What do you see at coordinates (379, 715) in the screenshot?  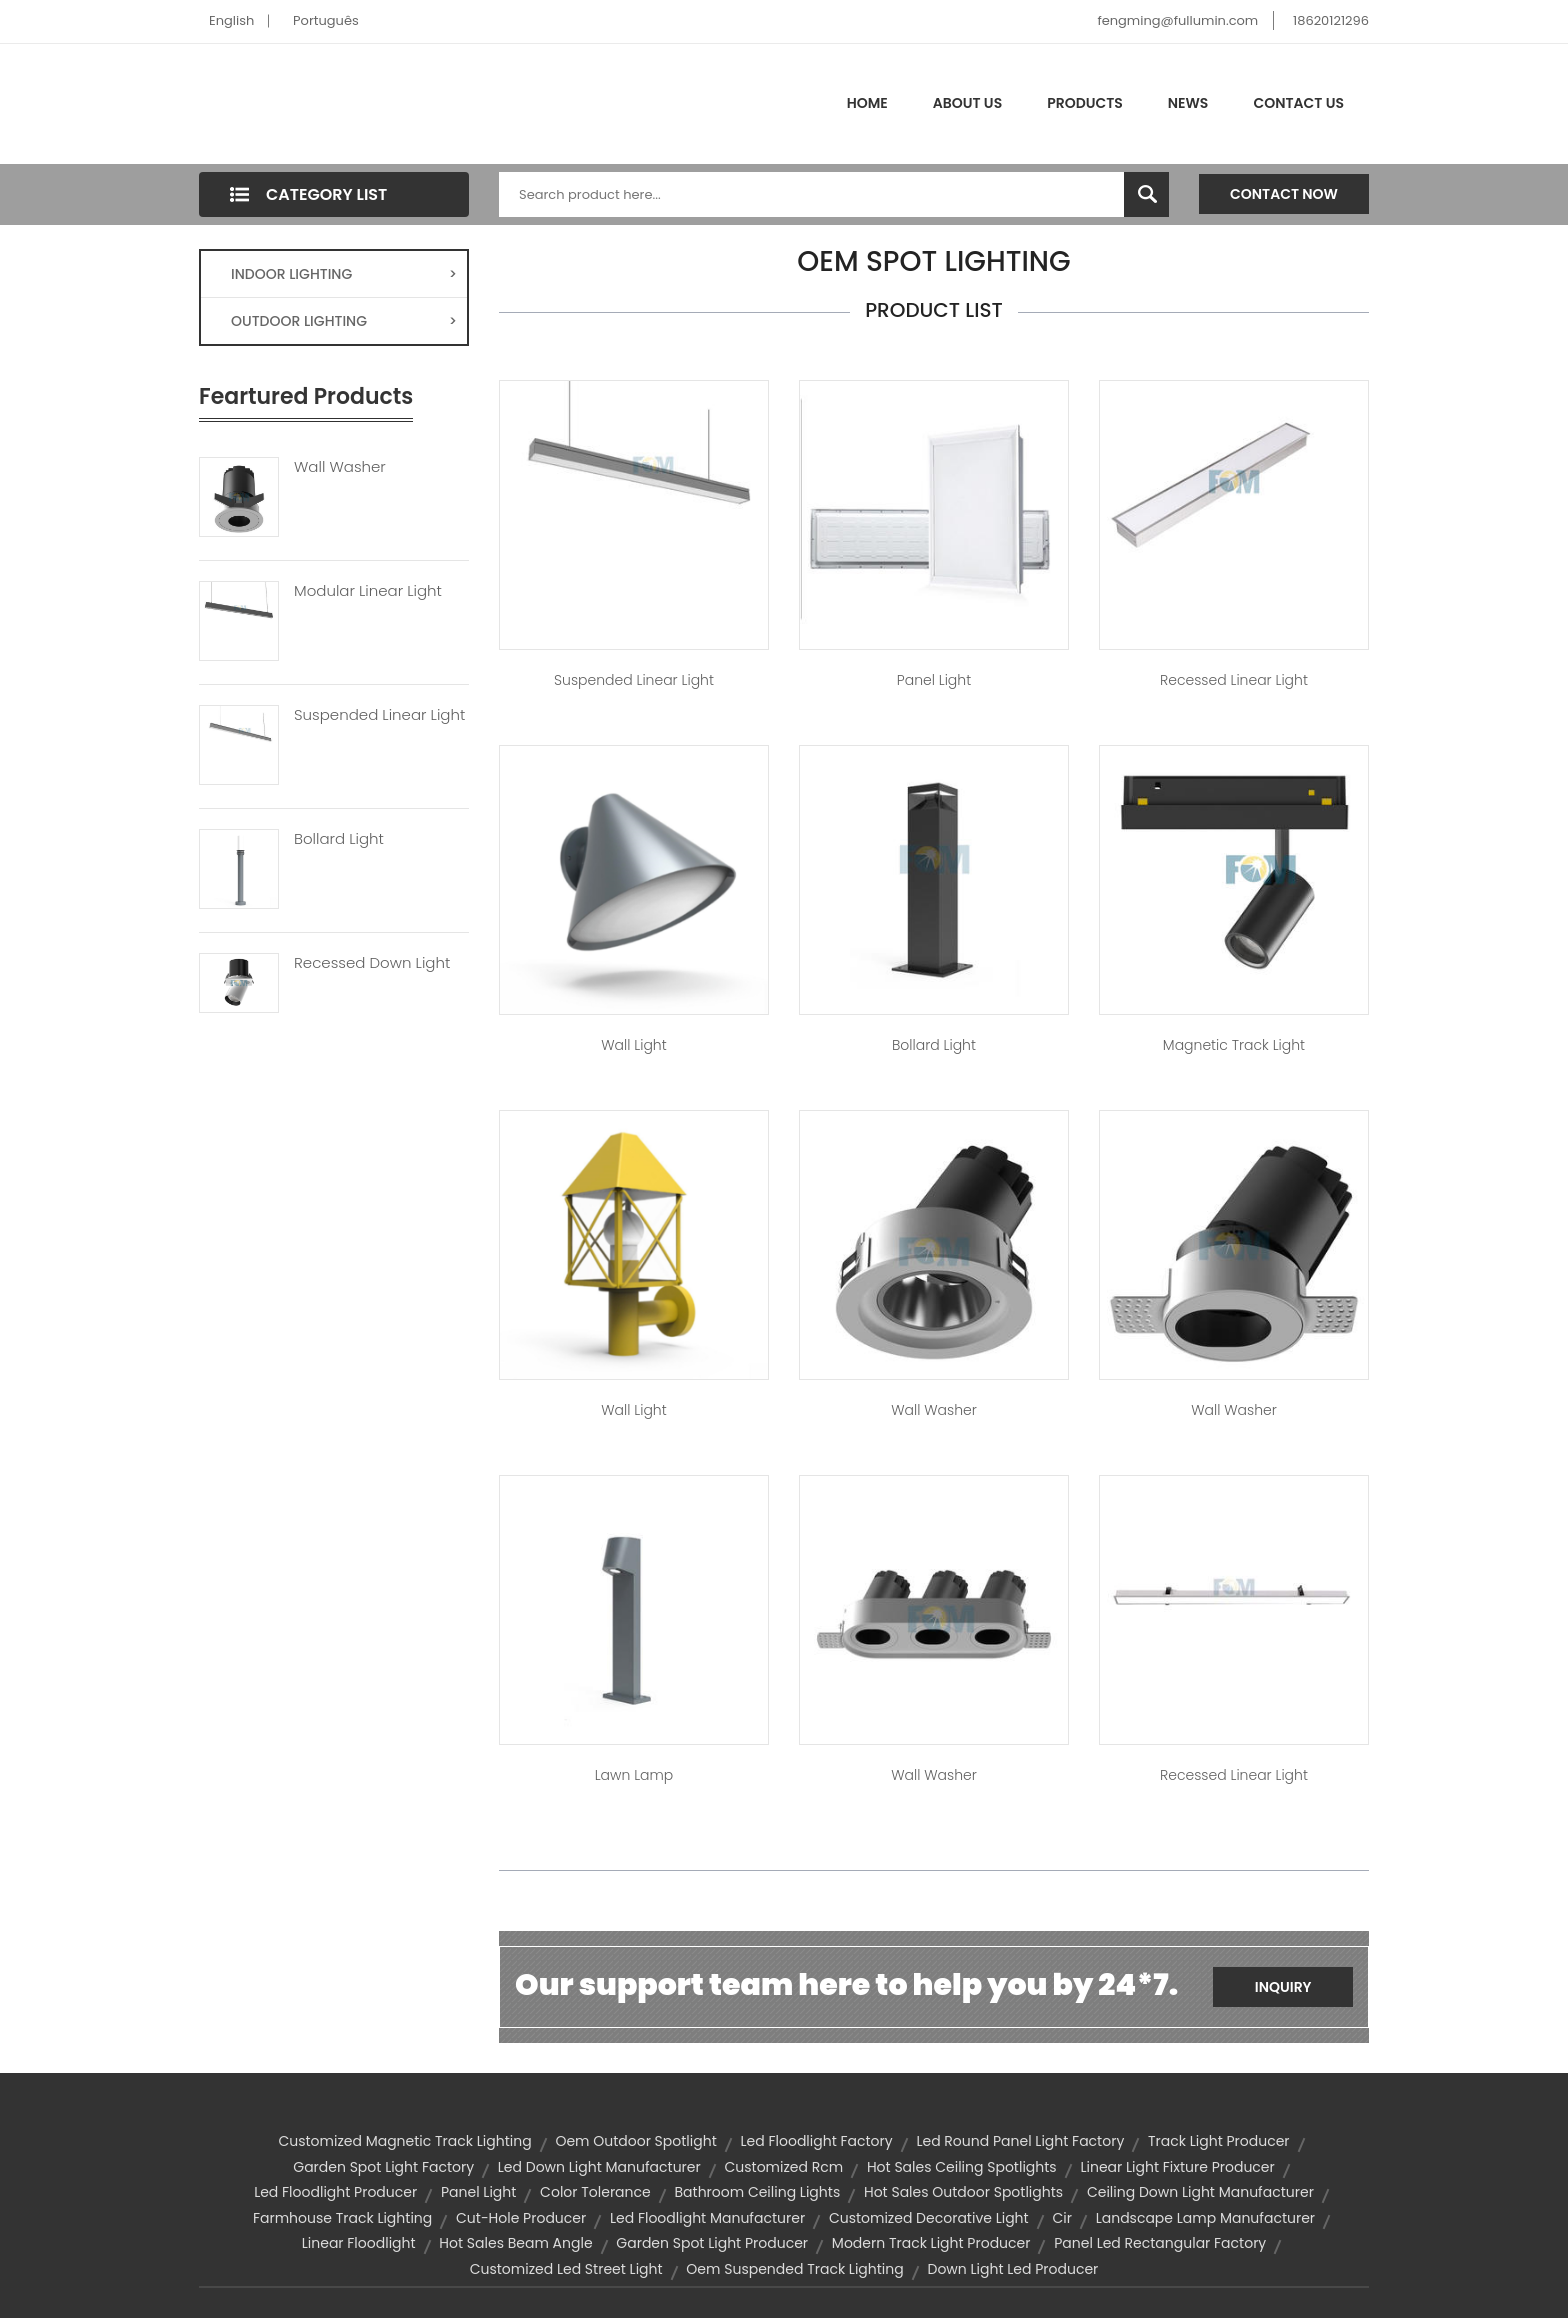 I see `Suspended Linear Light` at bounding box center [379, 715].